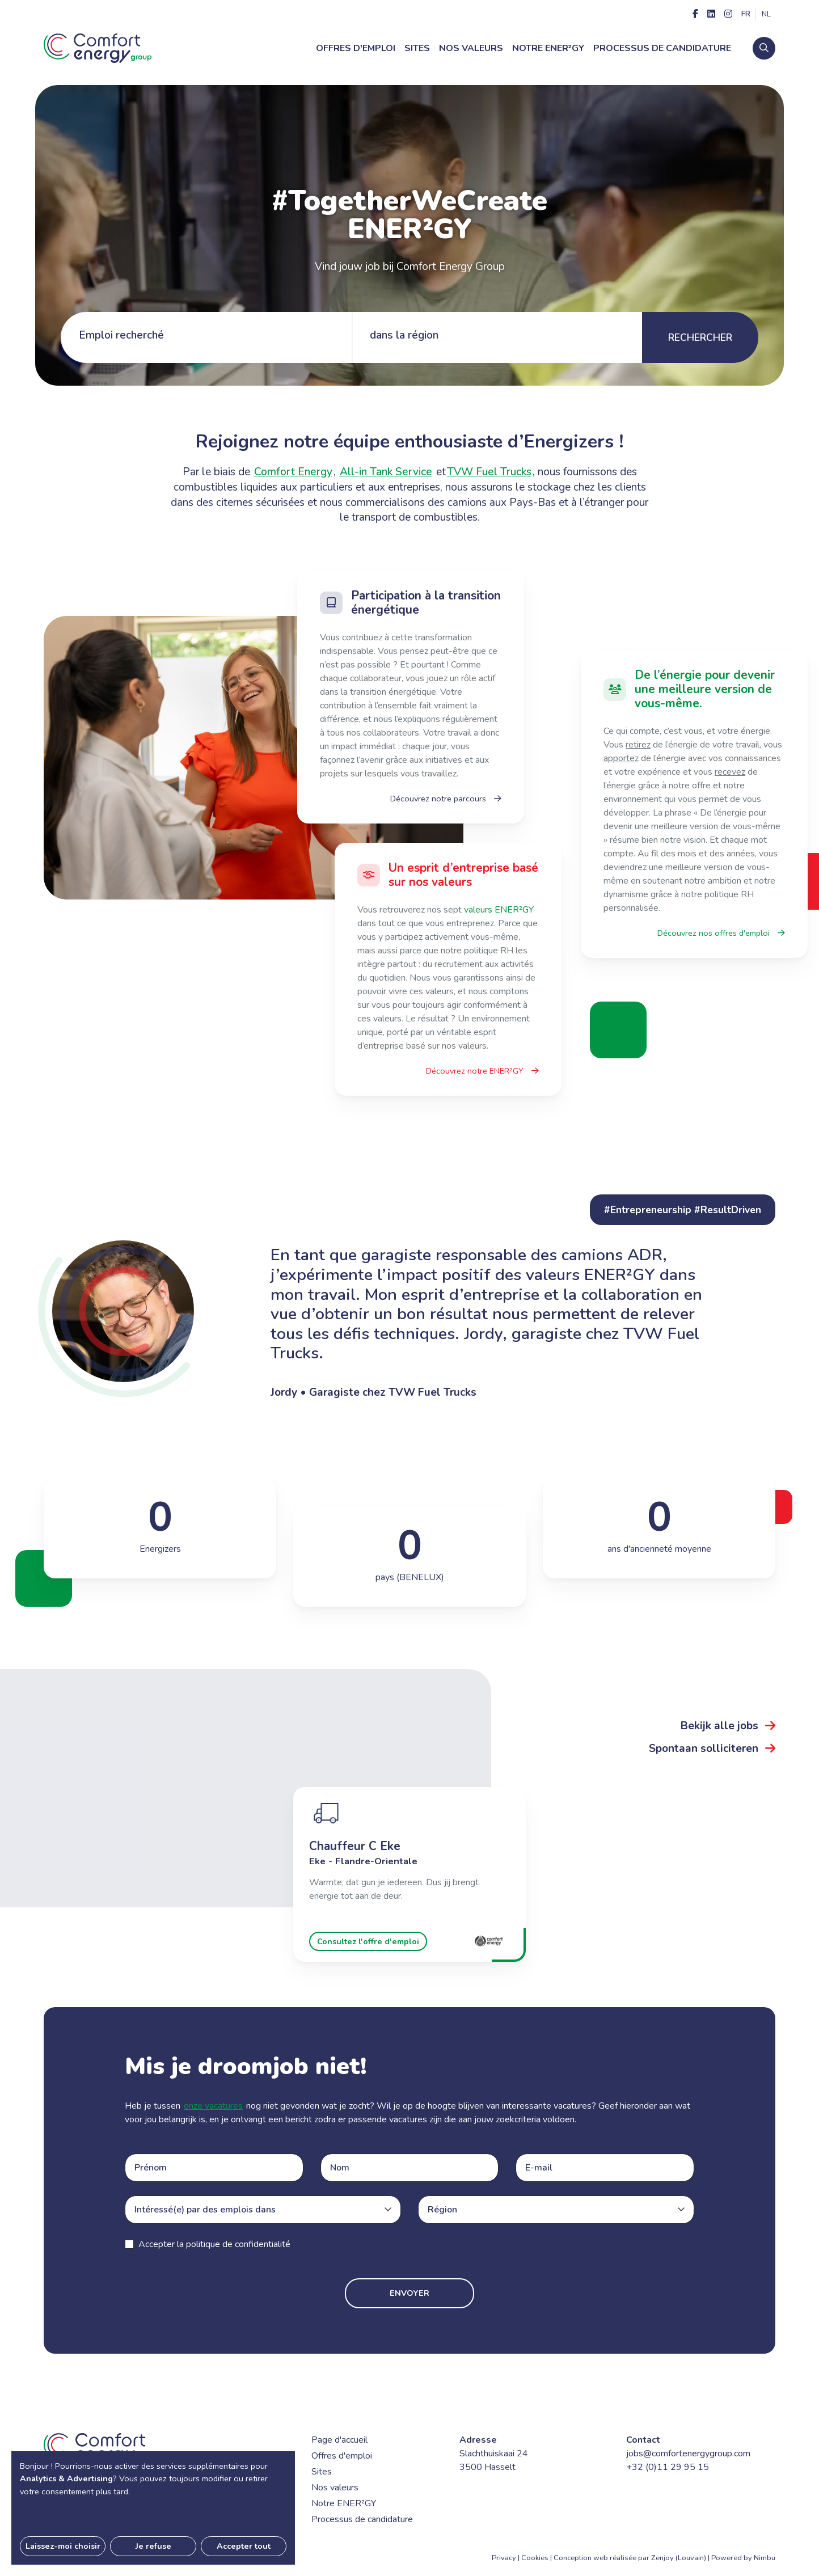 This screenshot has width=819, height=2576. I want to click on Spontaan solliciteren, so click(712, 1748).